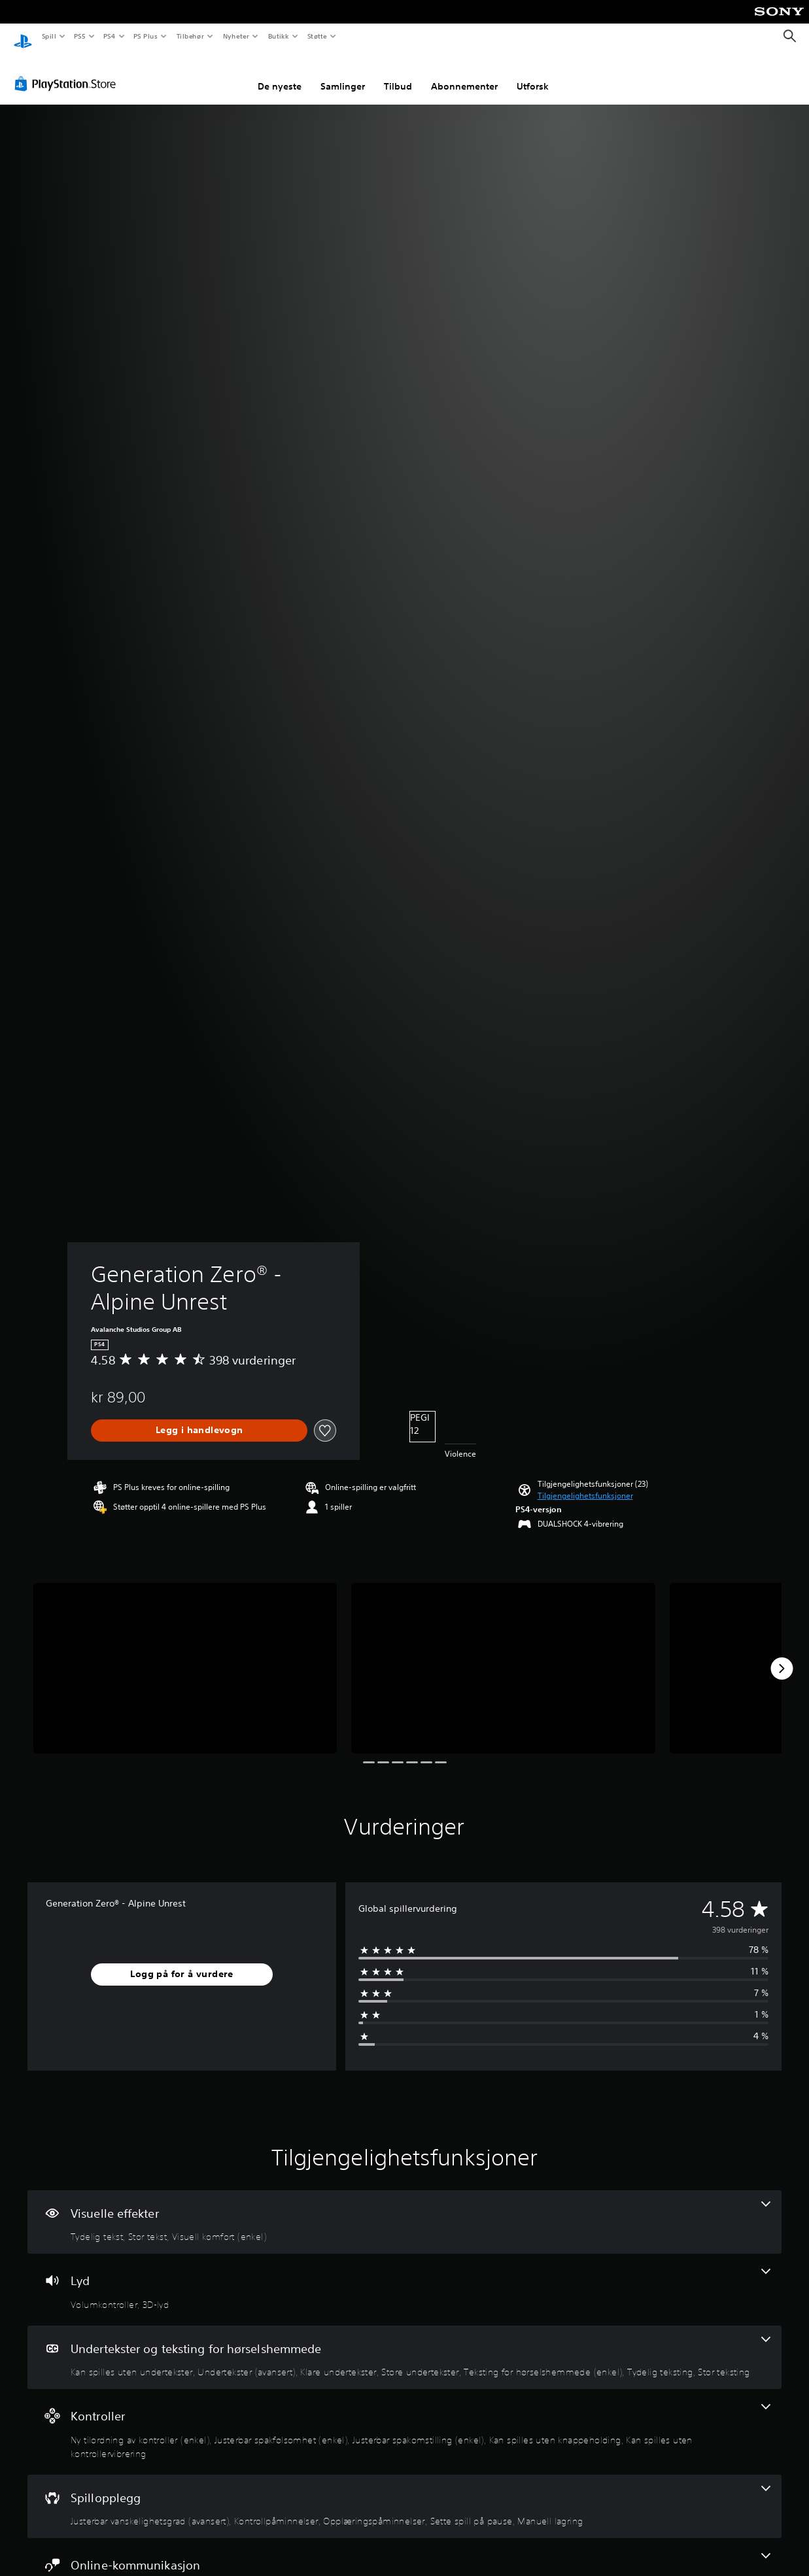 The width and height of the screenshot is (809, 2576). What do you see at coordinates (464, 74) in the screenshot?
I see `Abonnementer` at bounding box center [464, 74].